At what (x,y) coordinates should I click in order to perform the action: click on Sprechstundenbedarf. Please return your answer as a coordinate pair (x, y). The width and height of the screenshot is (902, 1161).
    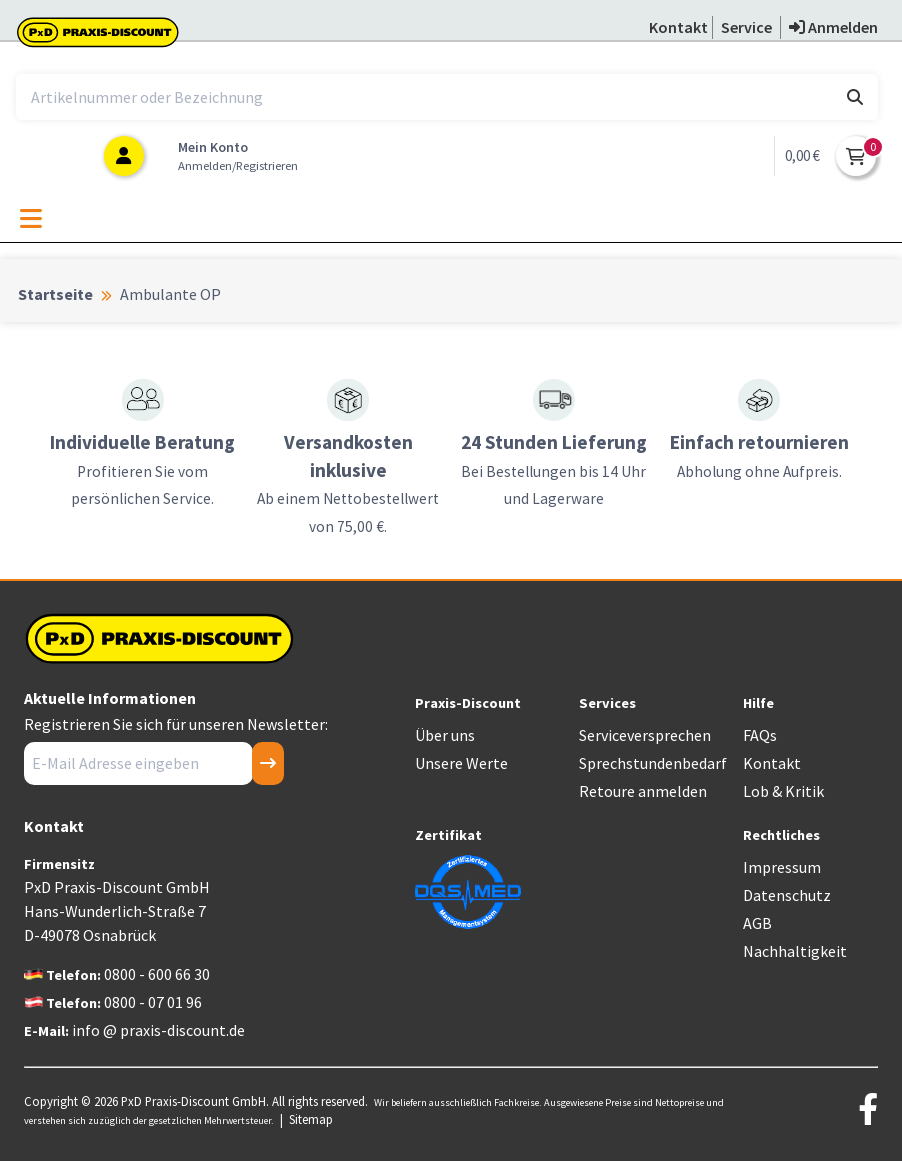
    Looking at the image, I should click on (653, 763).